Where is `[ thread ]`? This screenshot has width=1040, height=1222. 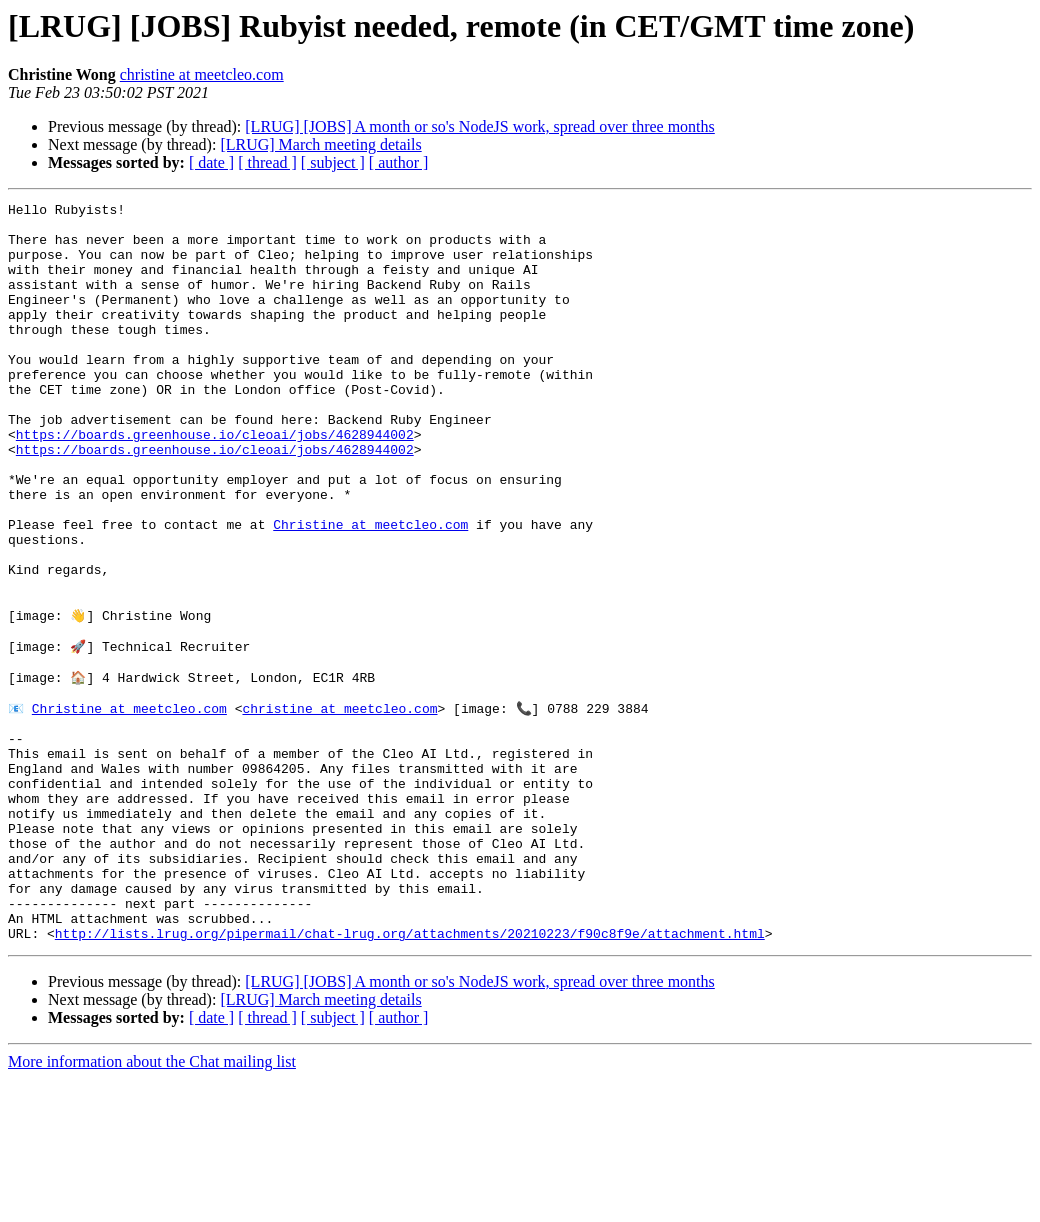
[ thread ] is located at coordinates (267, 162).